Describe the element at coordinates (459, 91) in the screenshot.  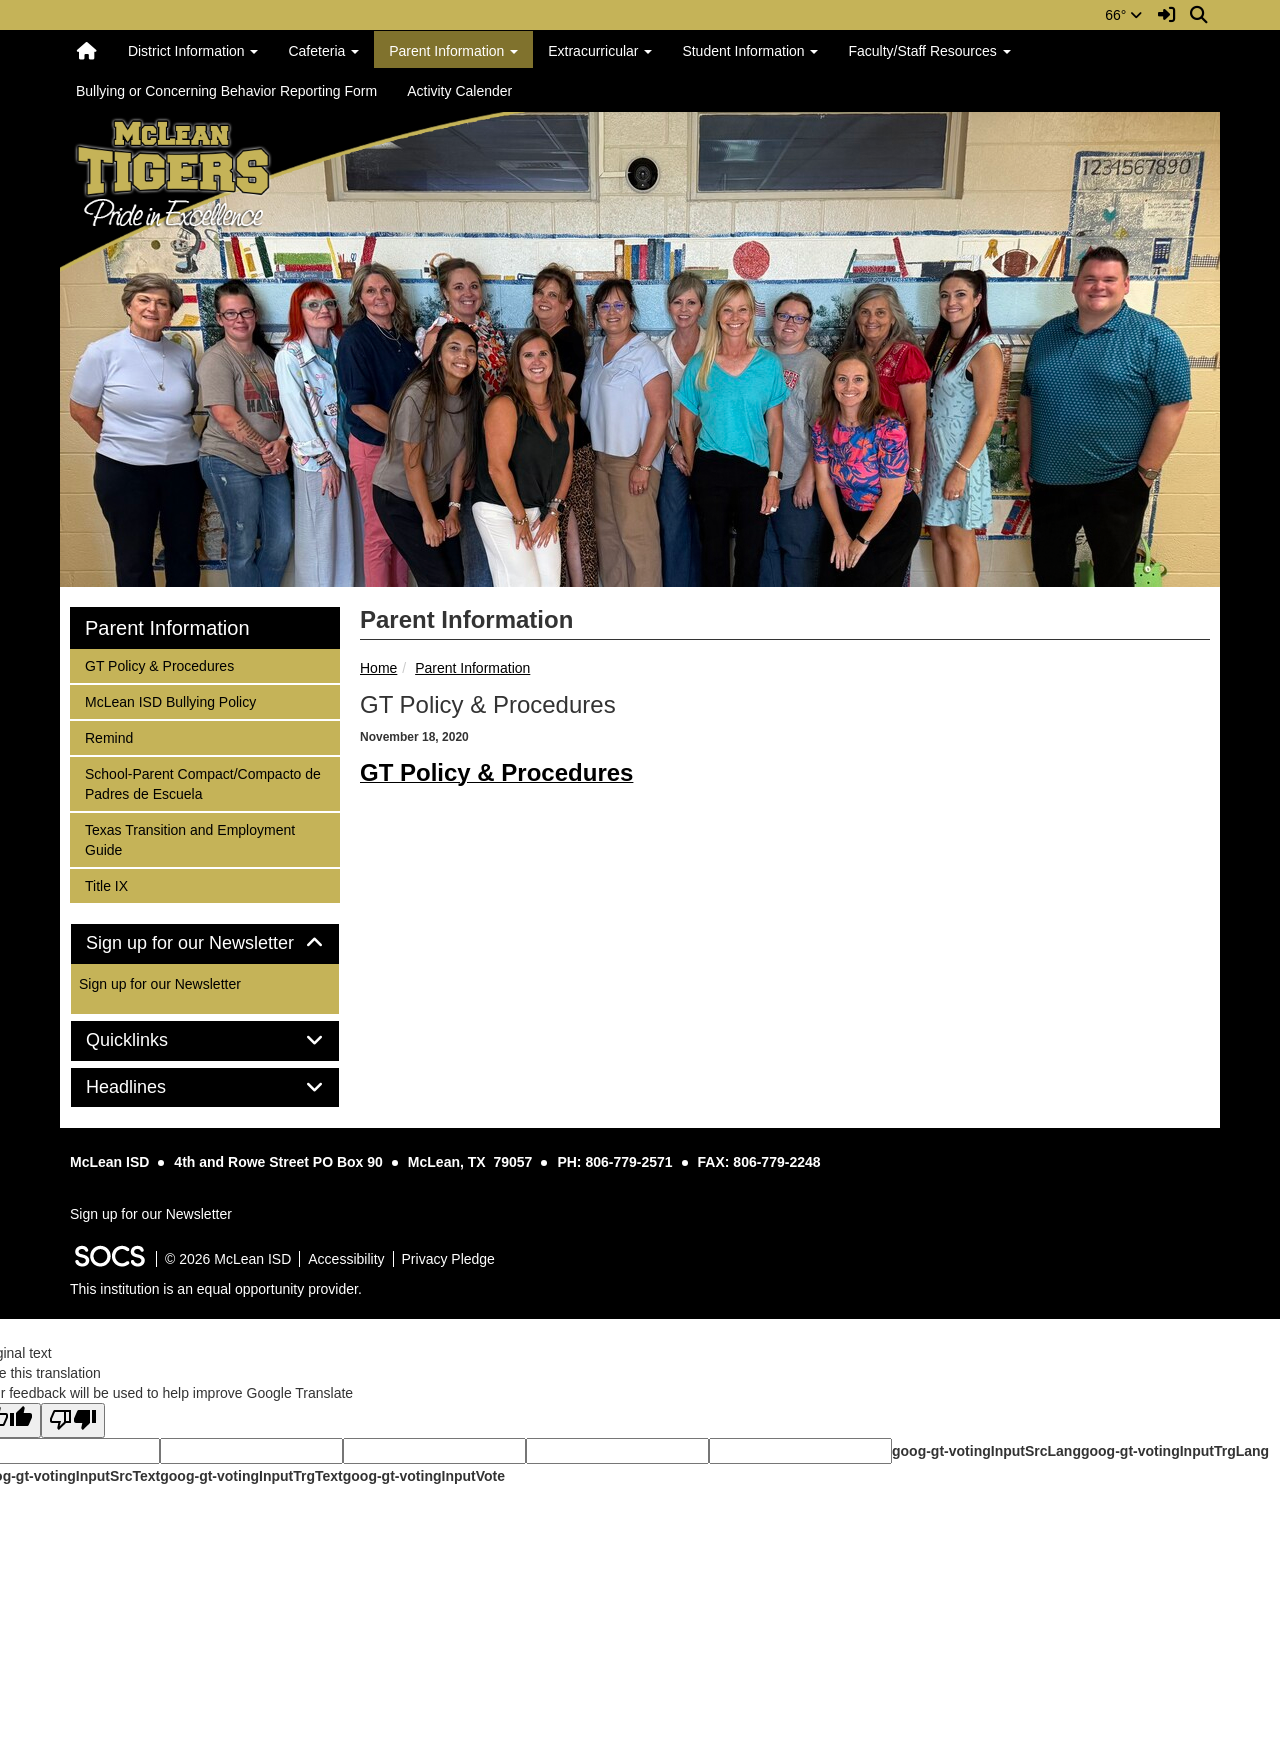
I see `Activity Calender` at that location.